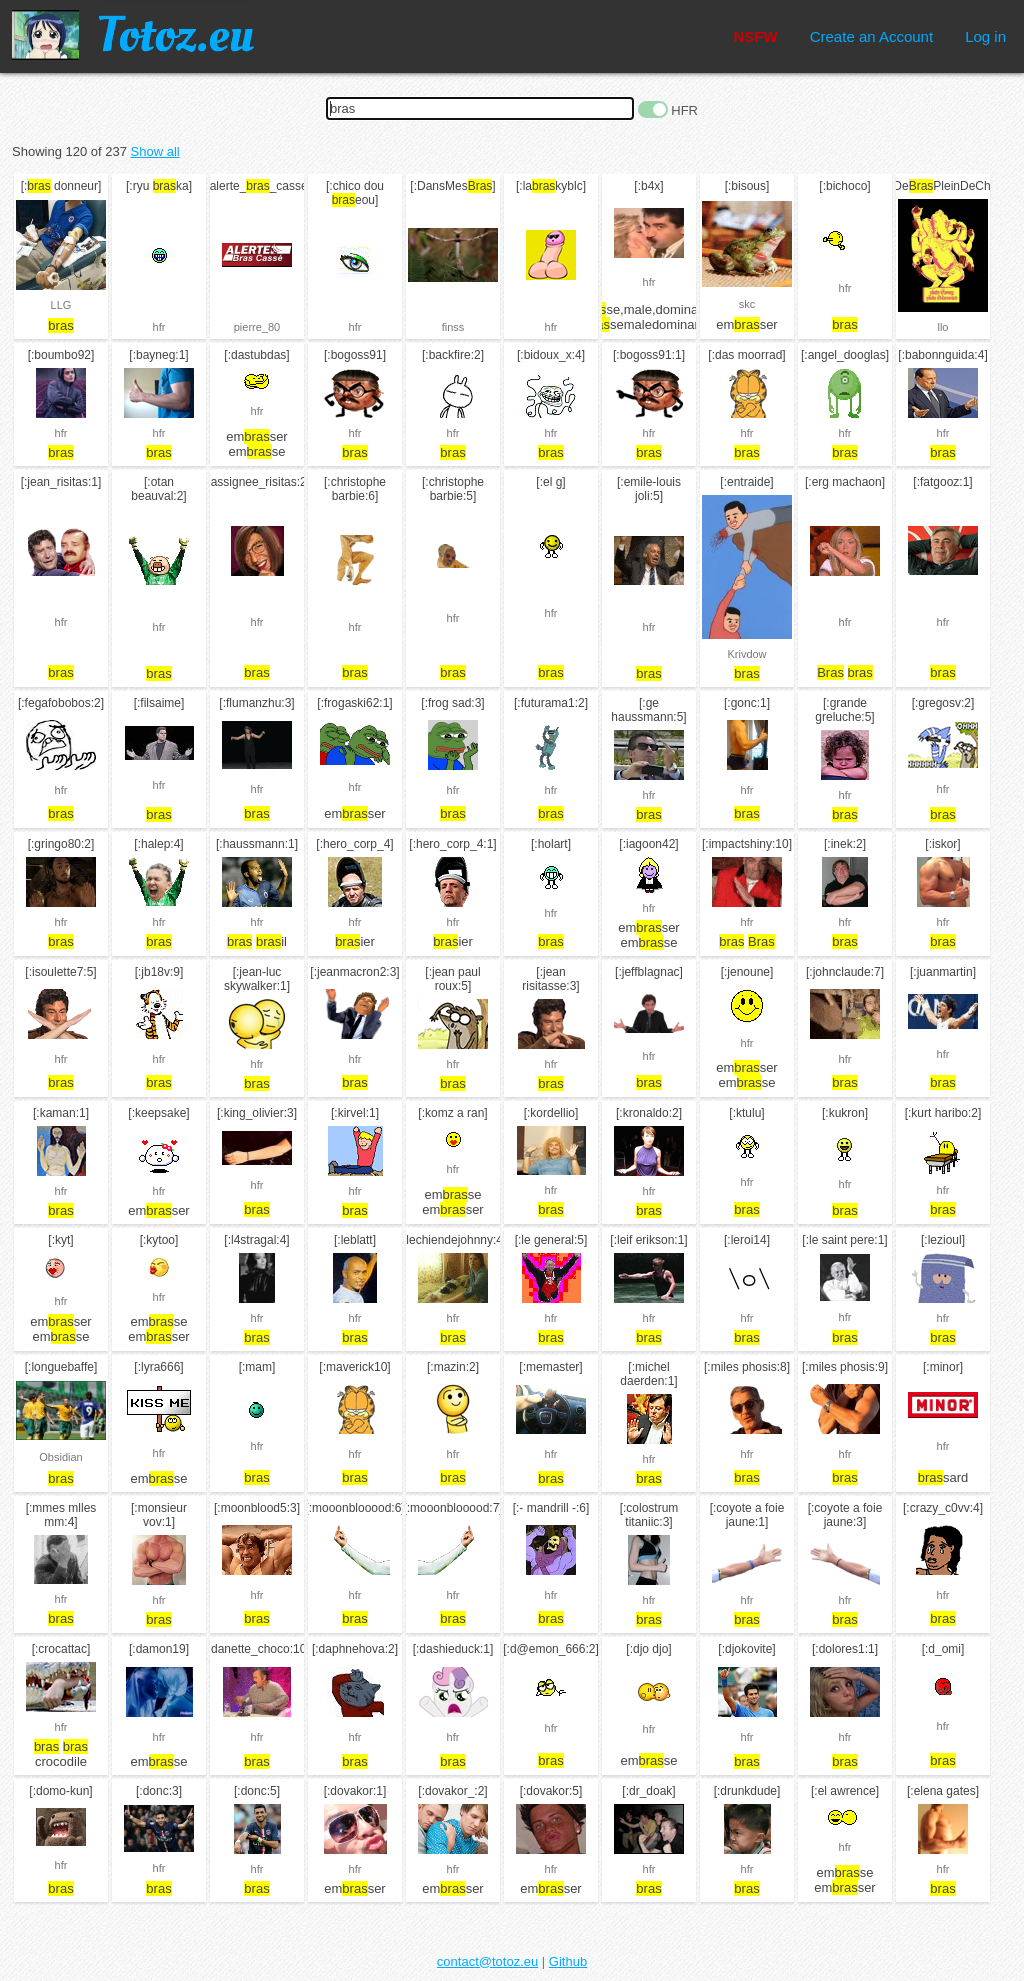  Describe the element at coordinates (487, 1961) in the screenshot. I see `contact@totoz.eu` at that location.